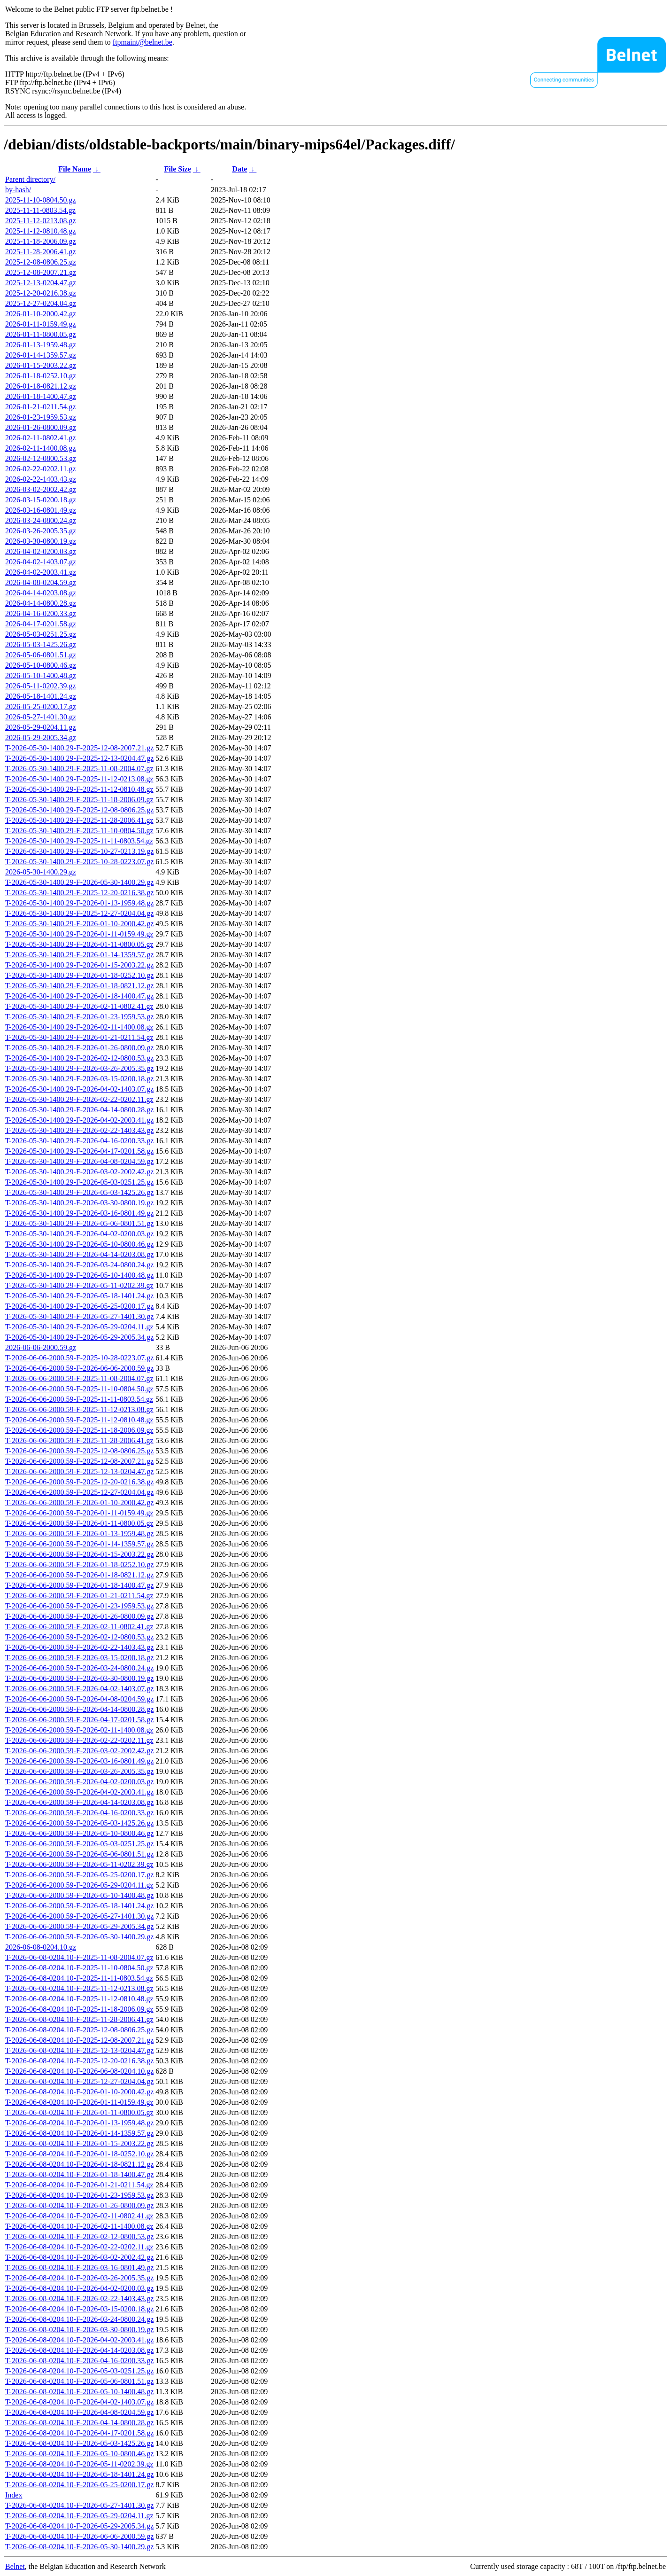  What do you see at coordinates (40, 241) in the screenshot?
I see `2025-11-18-2006.09.gz` at bounding box center [40, 241].